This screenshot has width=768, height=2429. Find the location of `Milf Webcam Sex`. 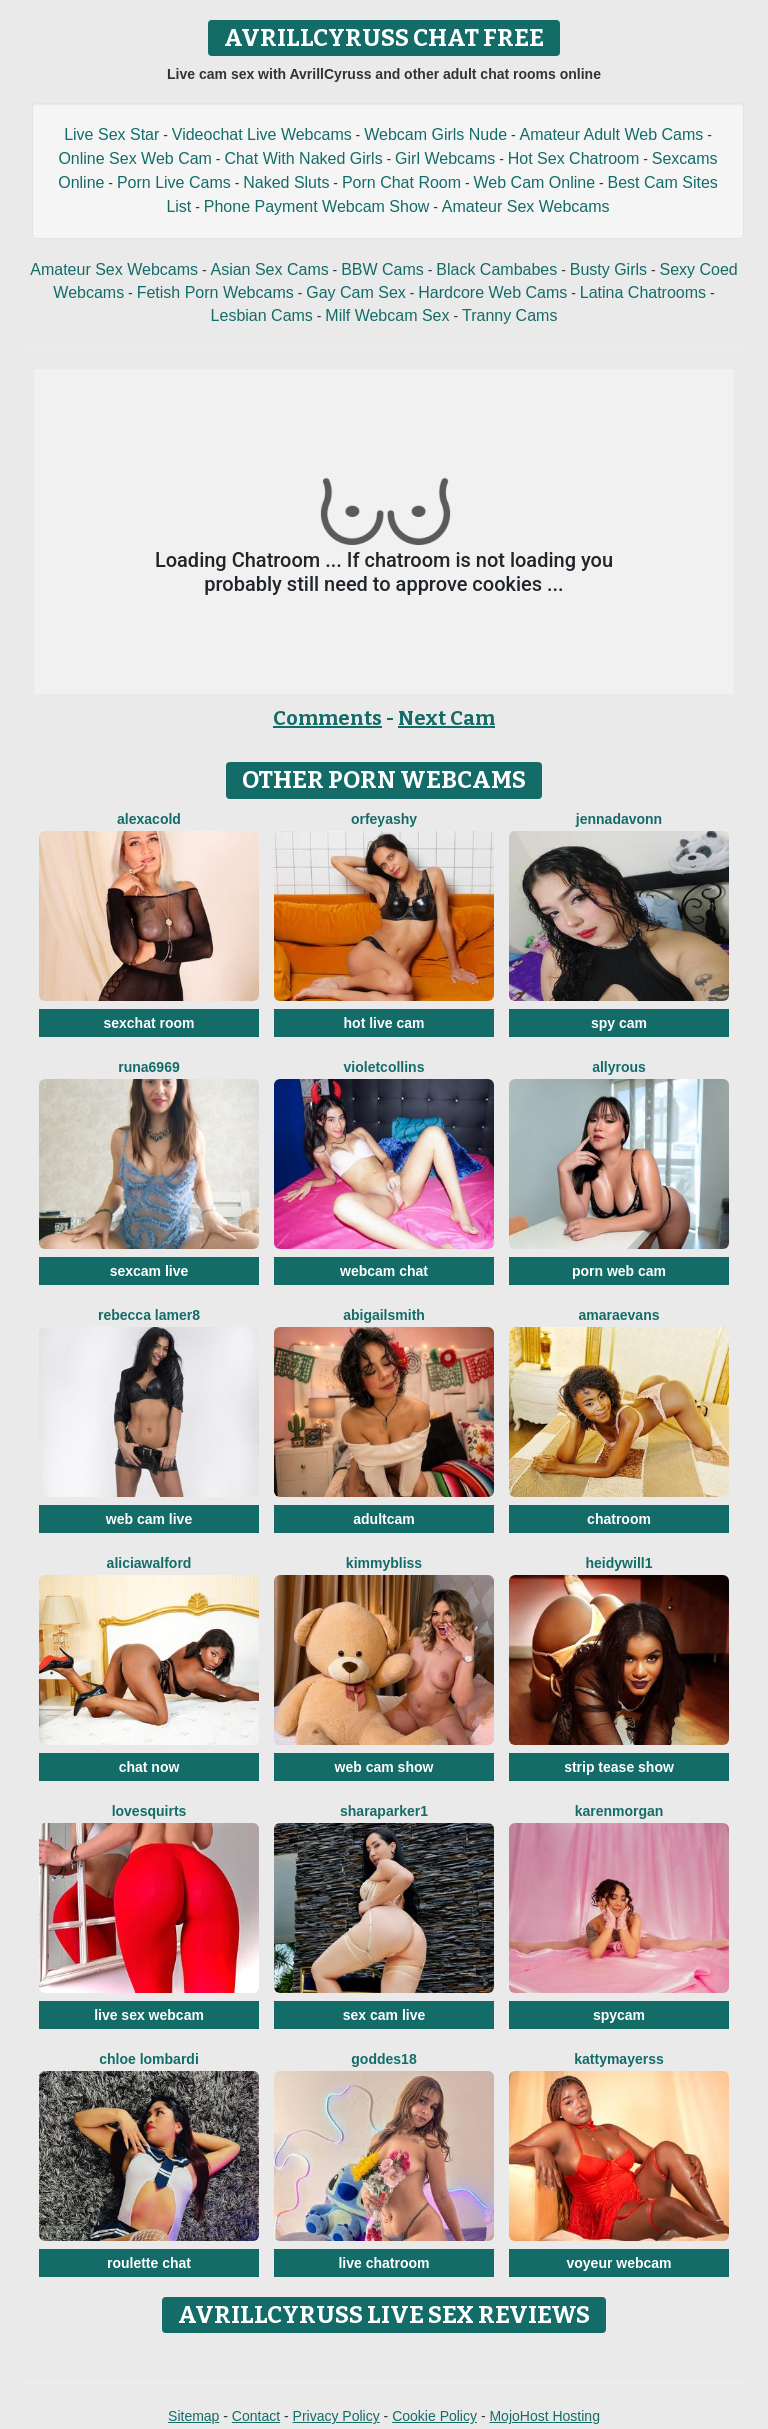

Milf Webcam Sex is located at coordinates (387, 315).